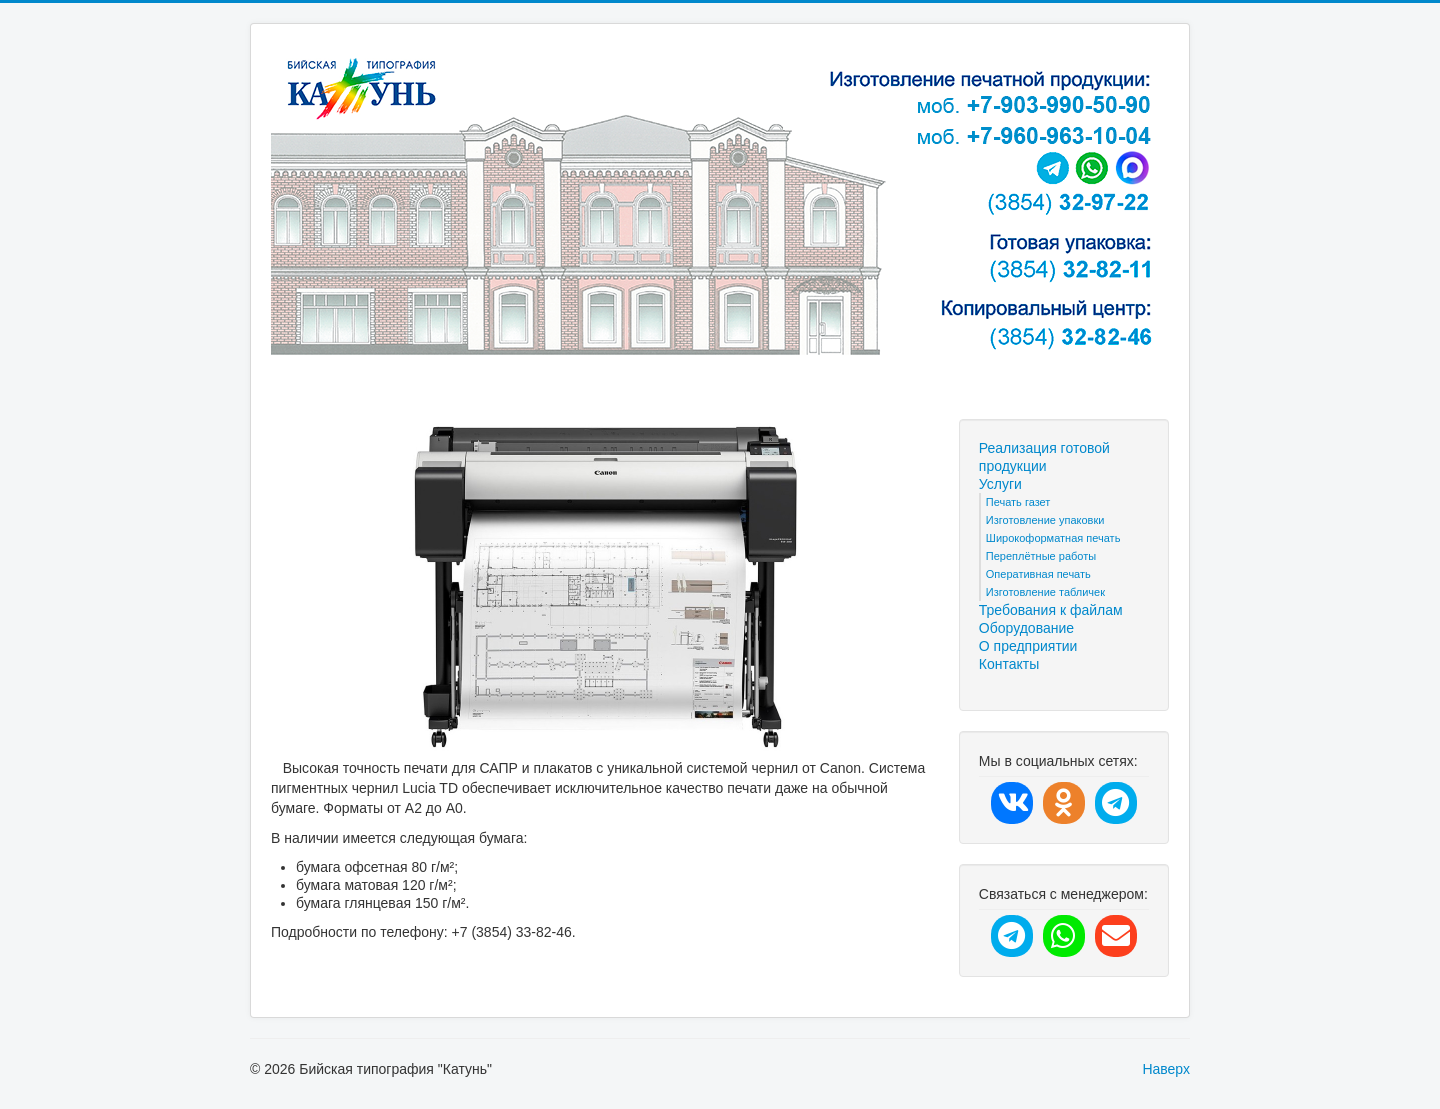  What do you see at coordinates (1051, 610) in the screenshot?
I see `Требования к файлам` at bounding box center [1051, 610].